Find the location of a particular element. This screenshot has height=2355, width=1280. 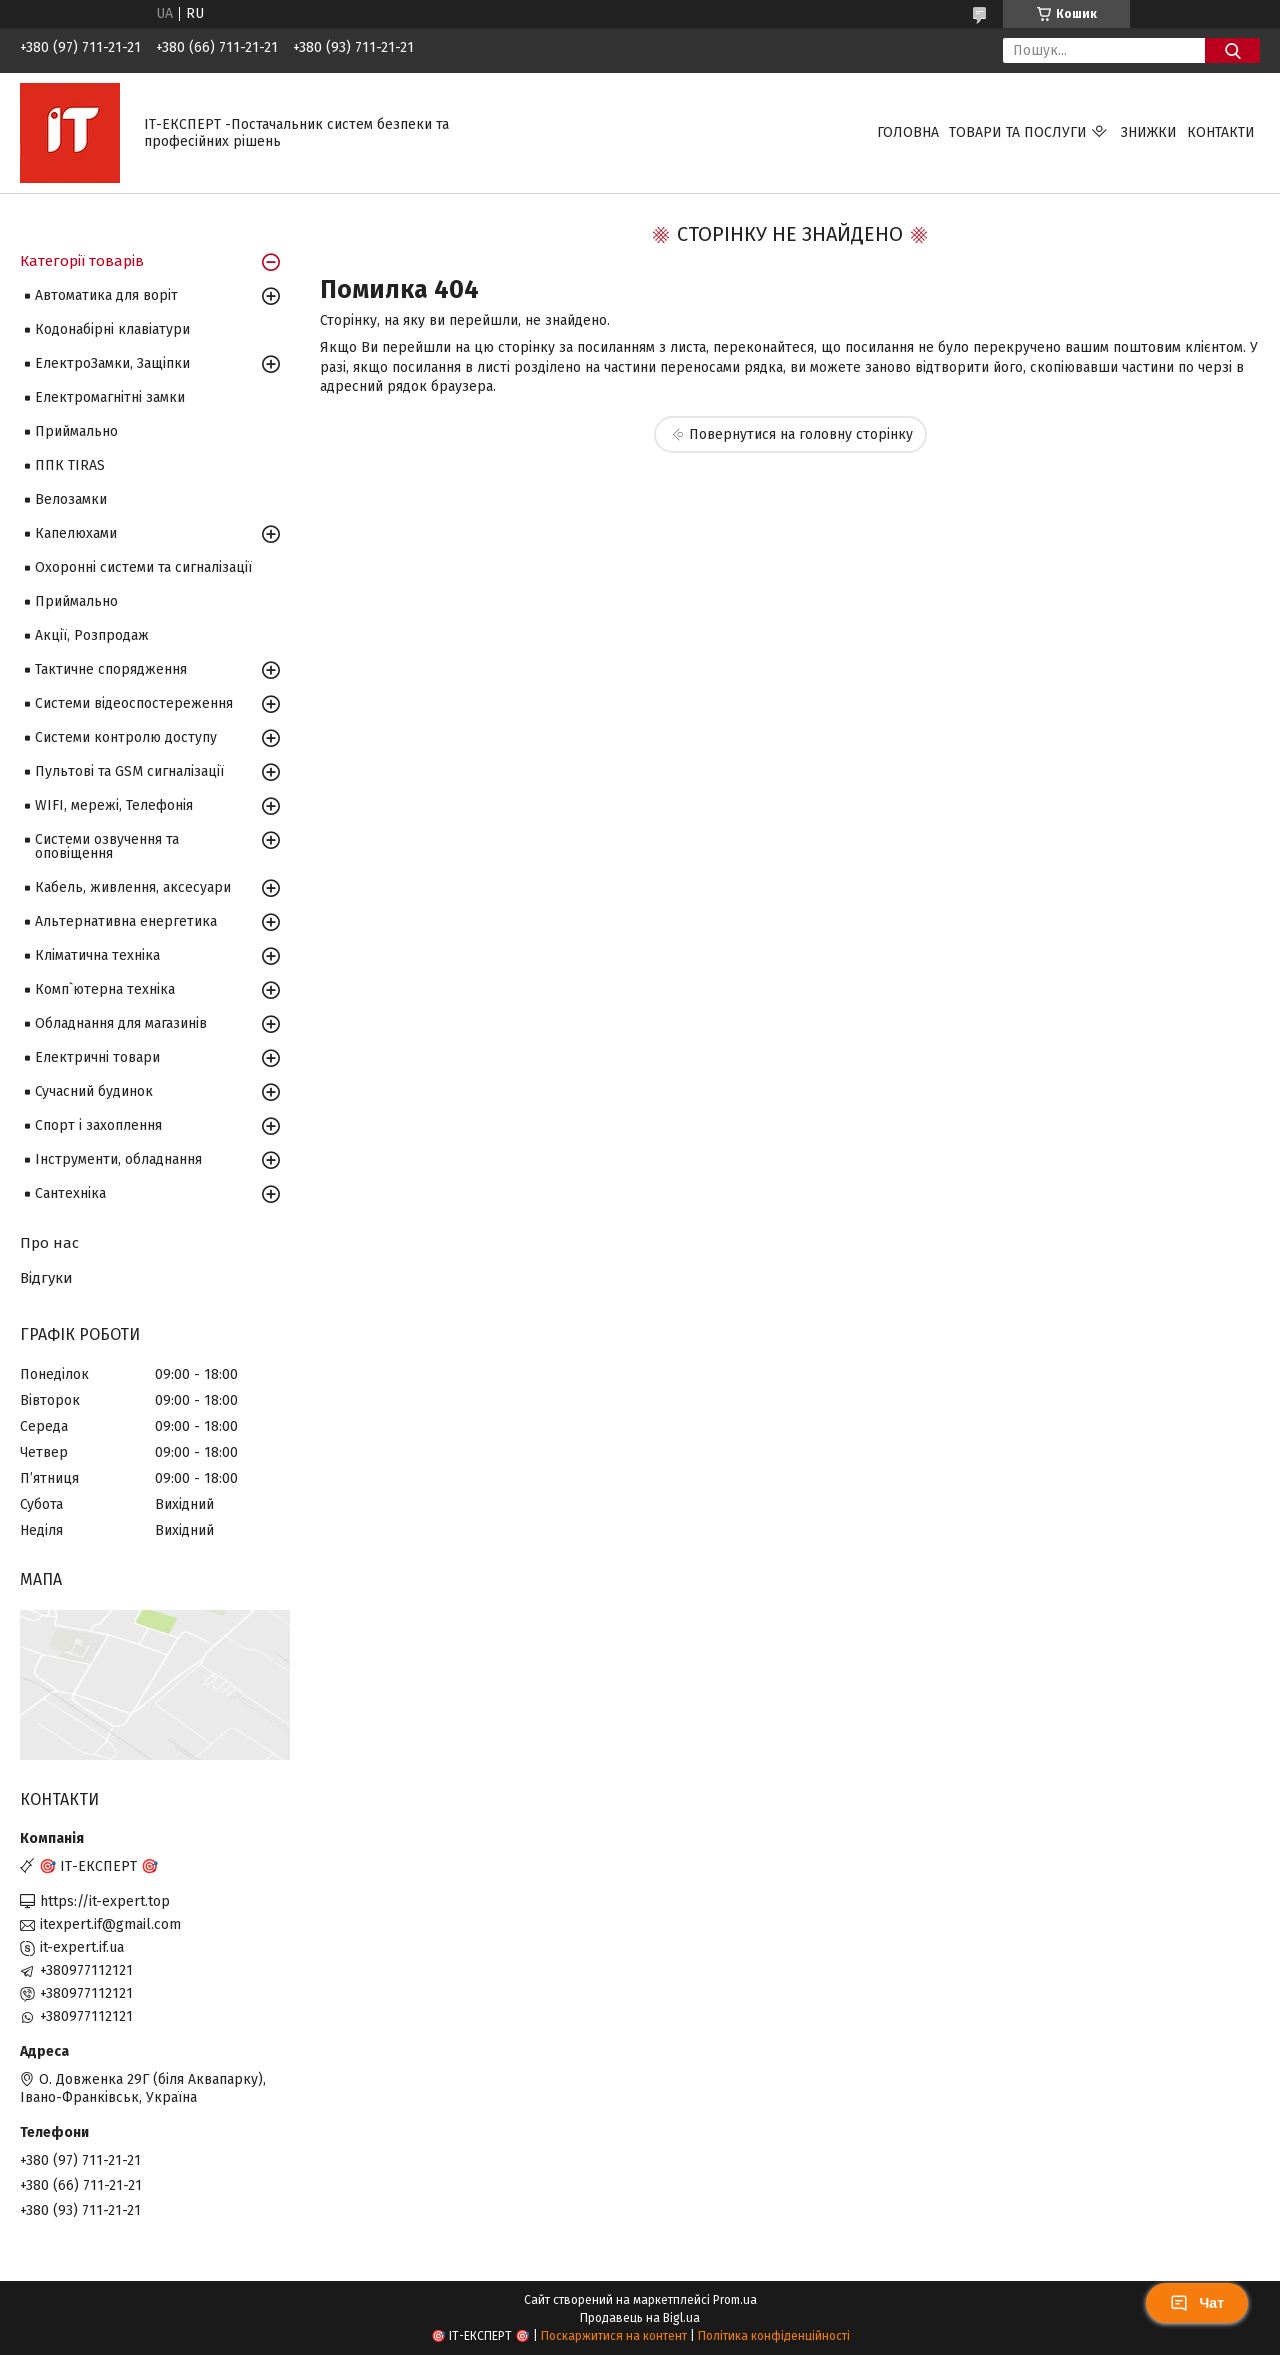

Приймально is located at coordinates (76, 431).